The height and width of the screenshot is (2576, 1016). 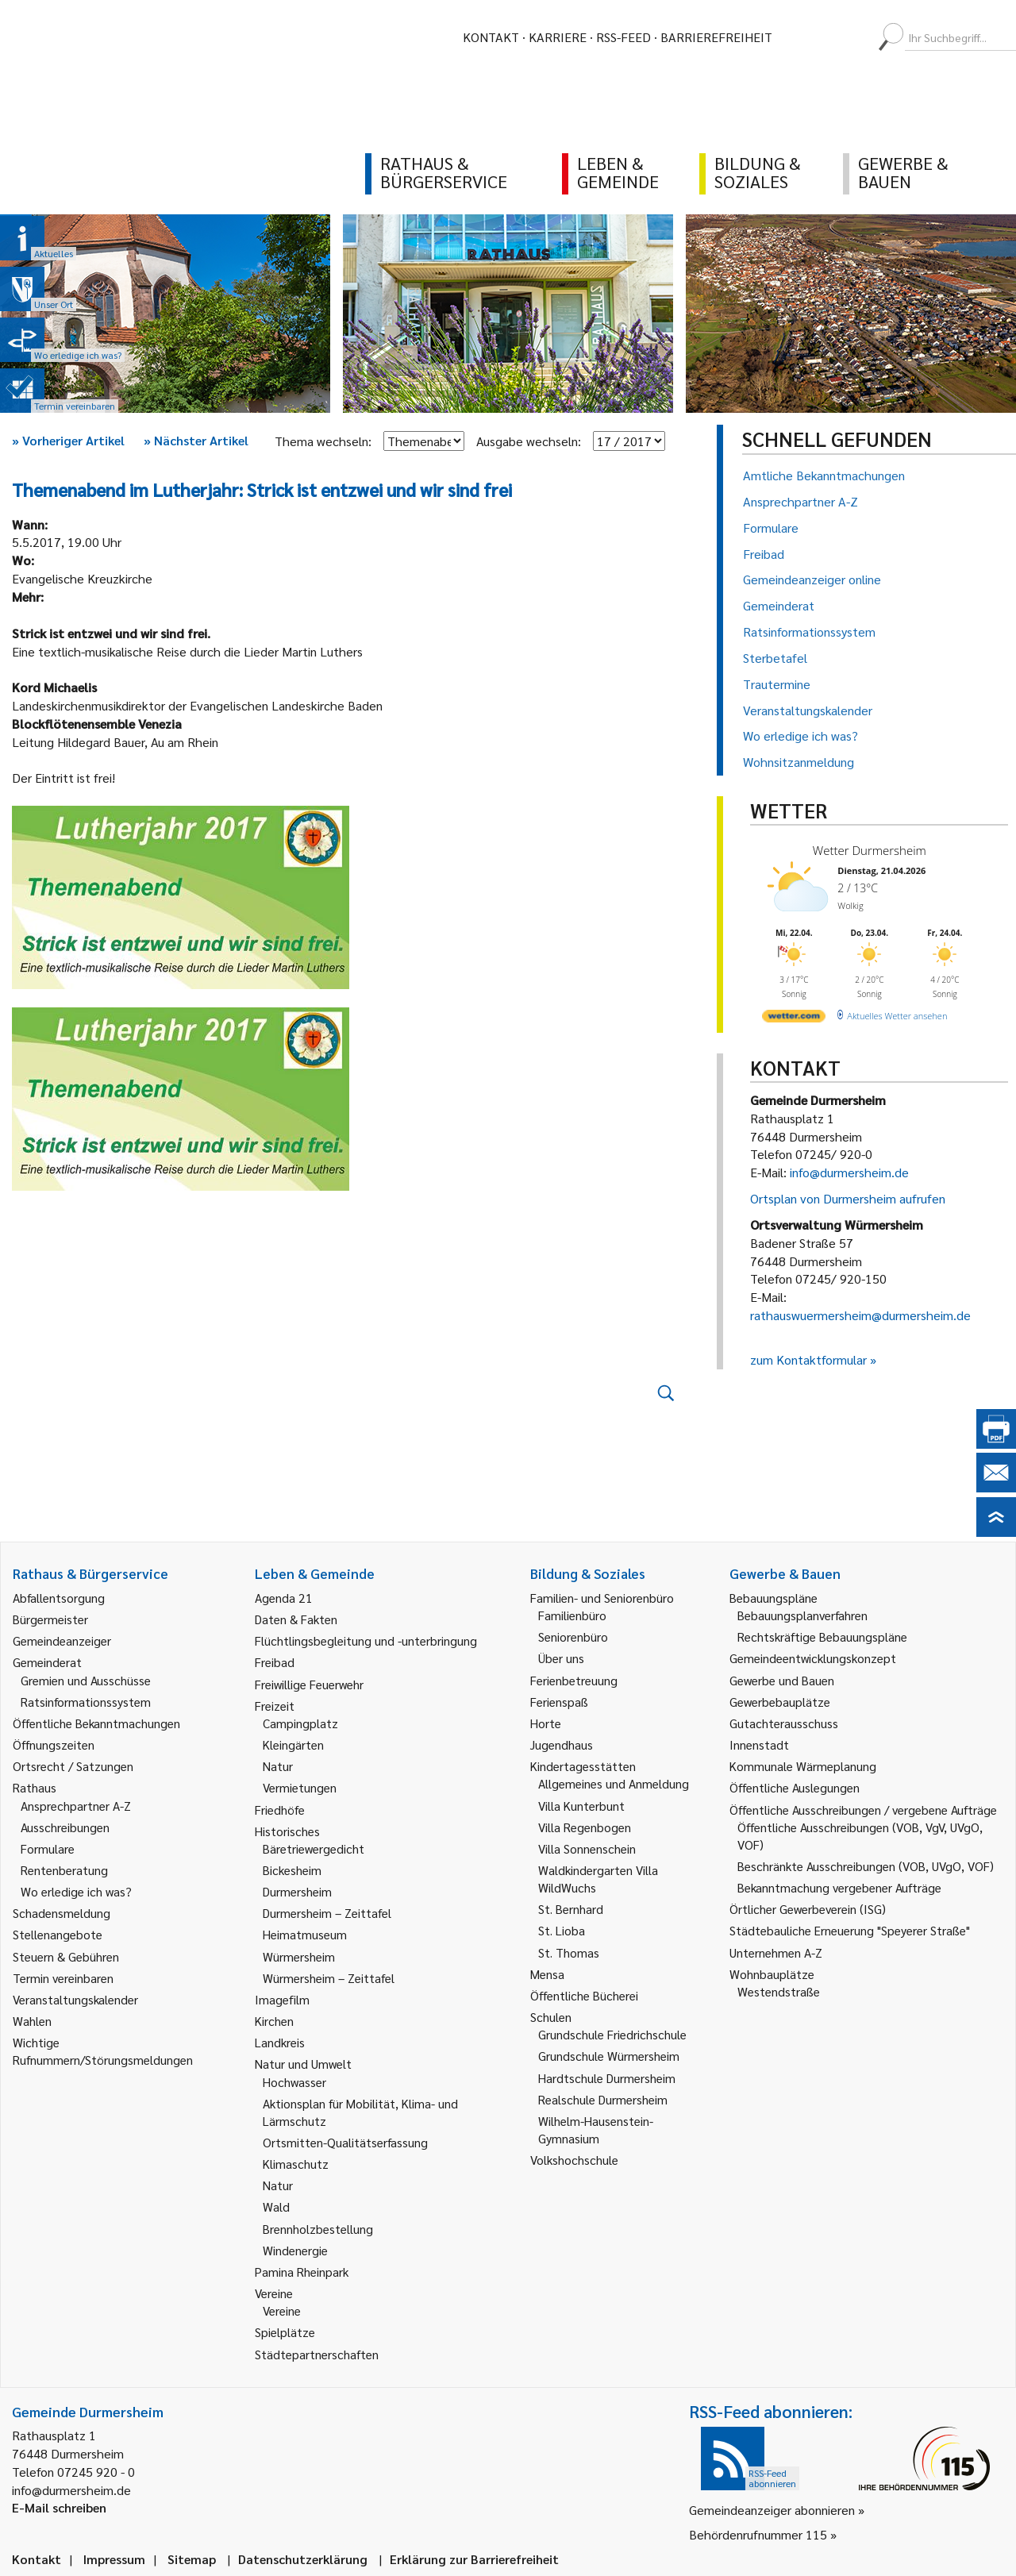 What do you see at coordinates (59, 2507) in the screenshot?
I see `E-Mail schreiben` at bounding box center [59, 2507].